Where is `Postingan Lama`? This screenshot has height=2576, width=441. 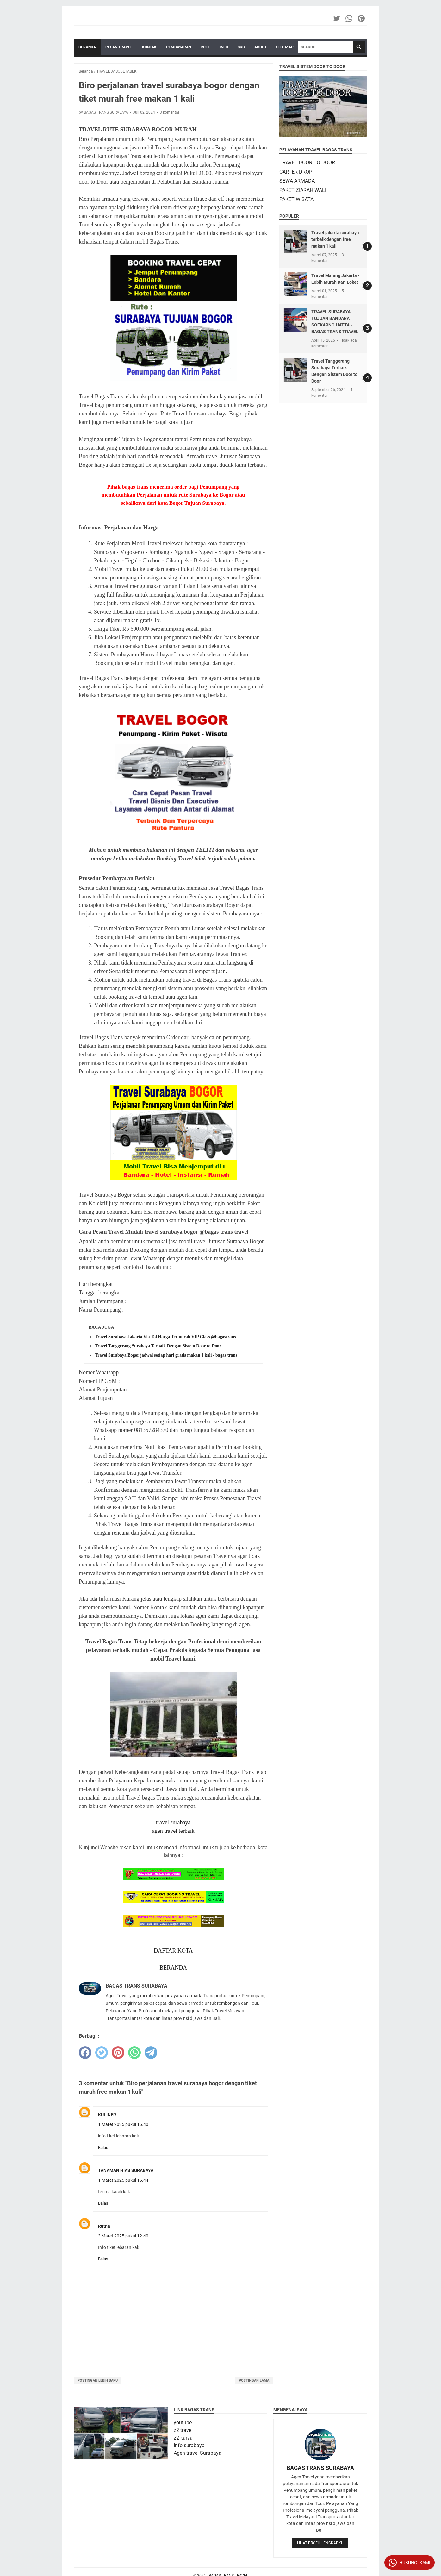
Postingan Lama is located at coordinates (254, 2380).